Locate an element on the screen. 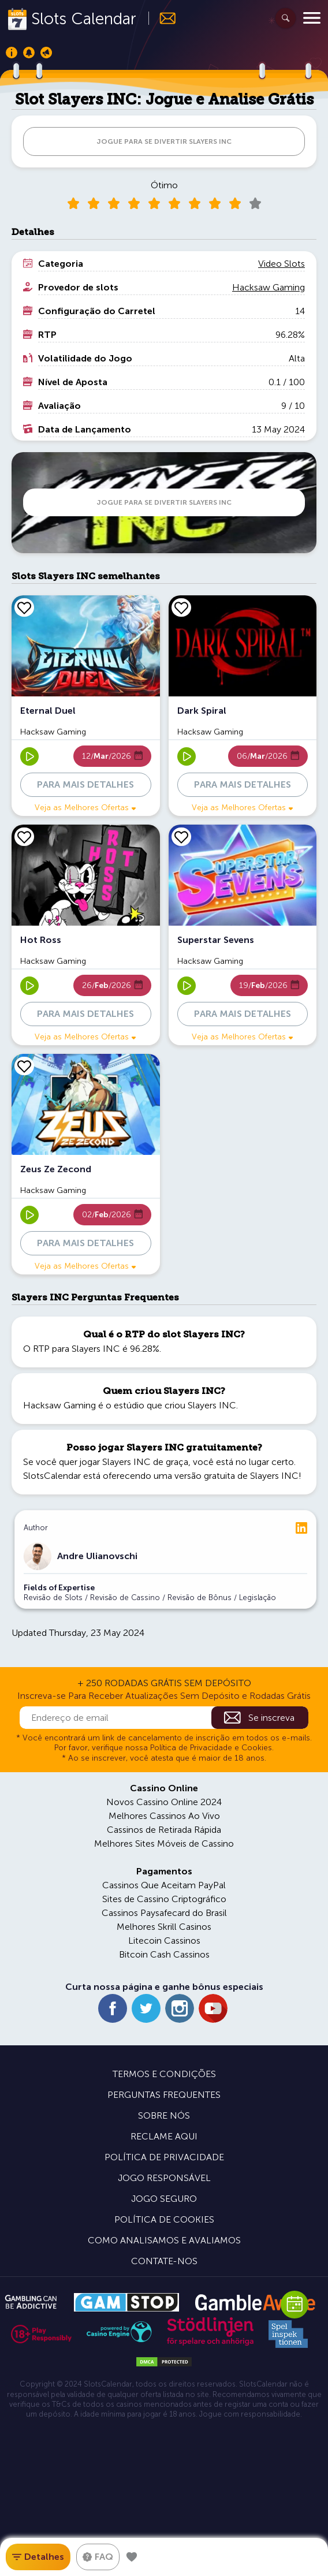 This screenshot has width=328, height=2576. Jogo Responsável is located at coordinates (164, 2177).